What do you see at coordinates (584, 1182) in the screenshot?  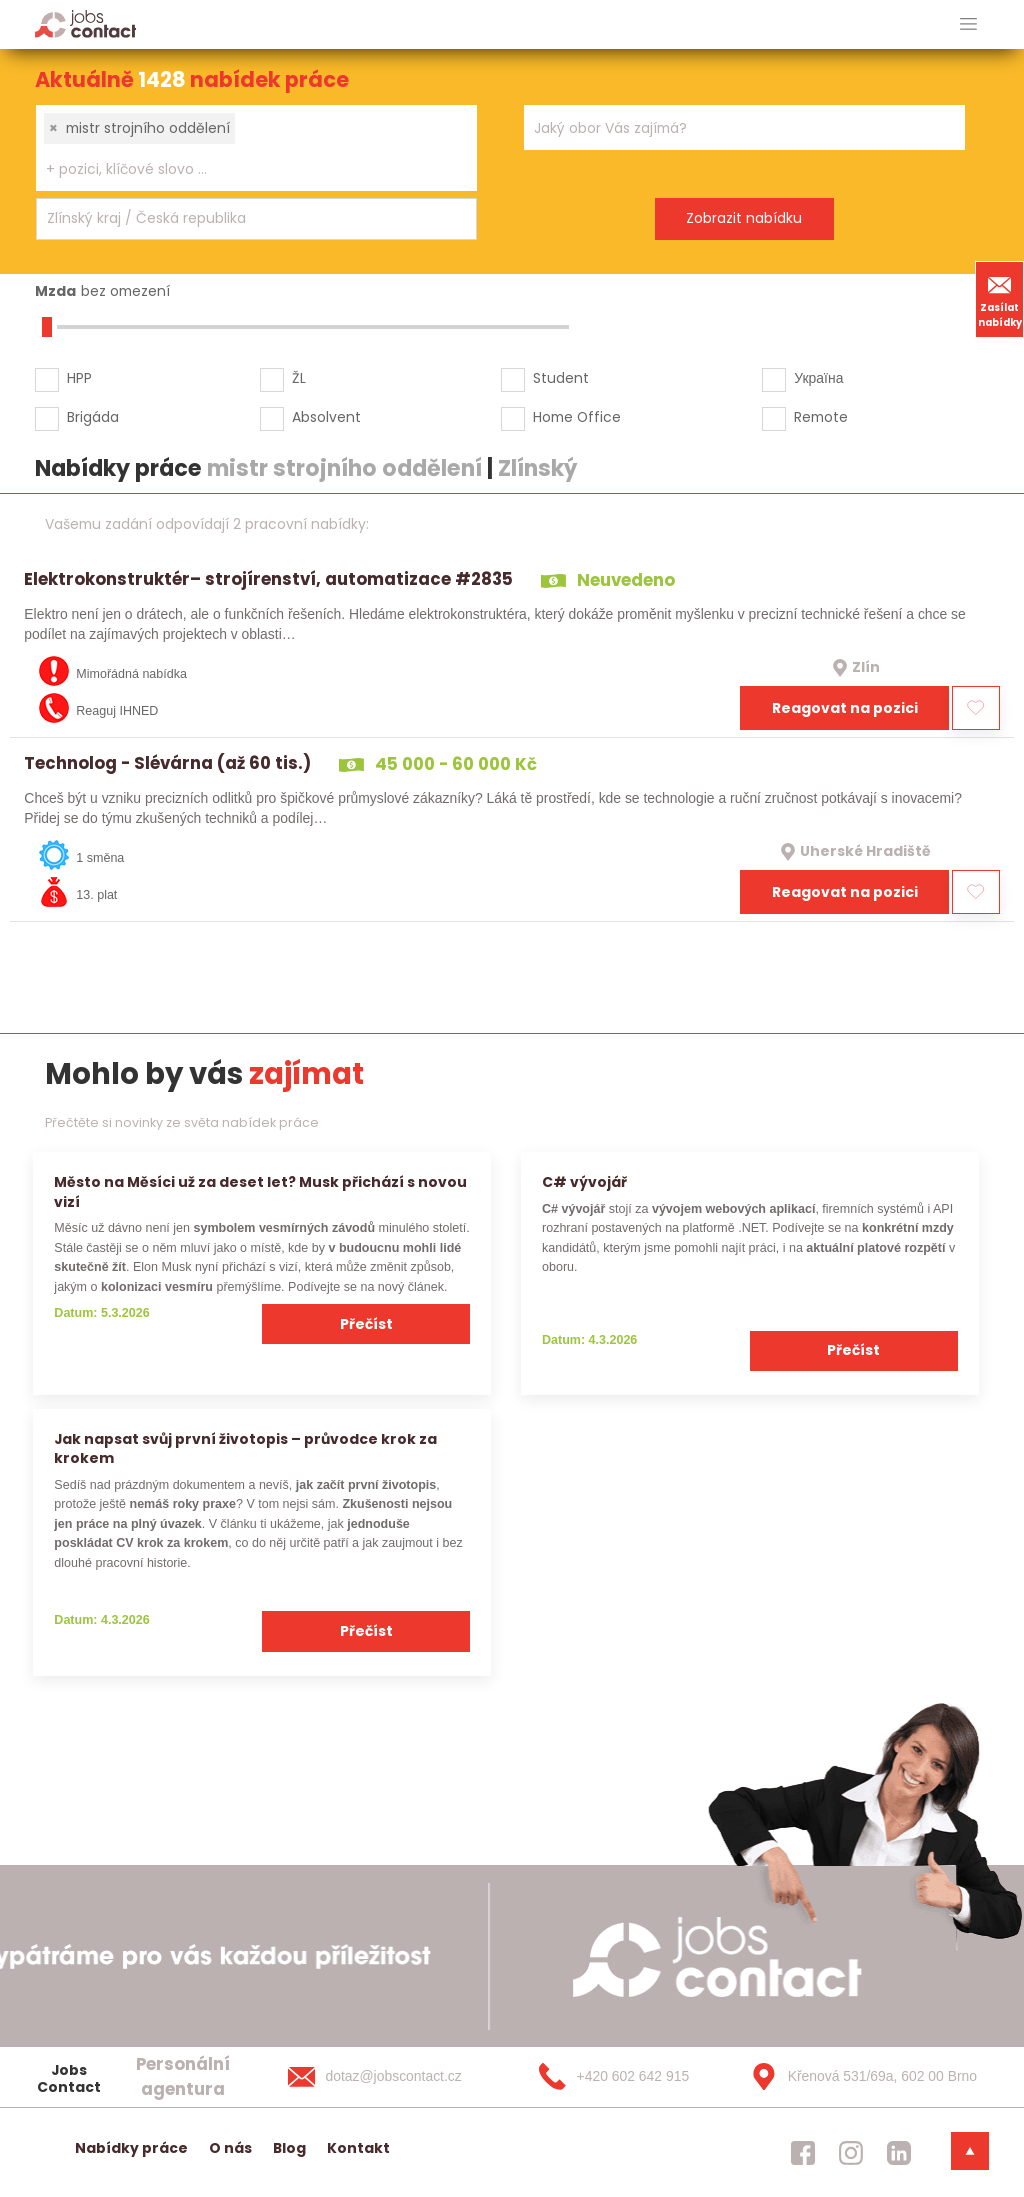 I see `C# vývojář` at bounding box center [584, 1182].